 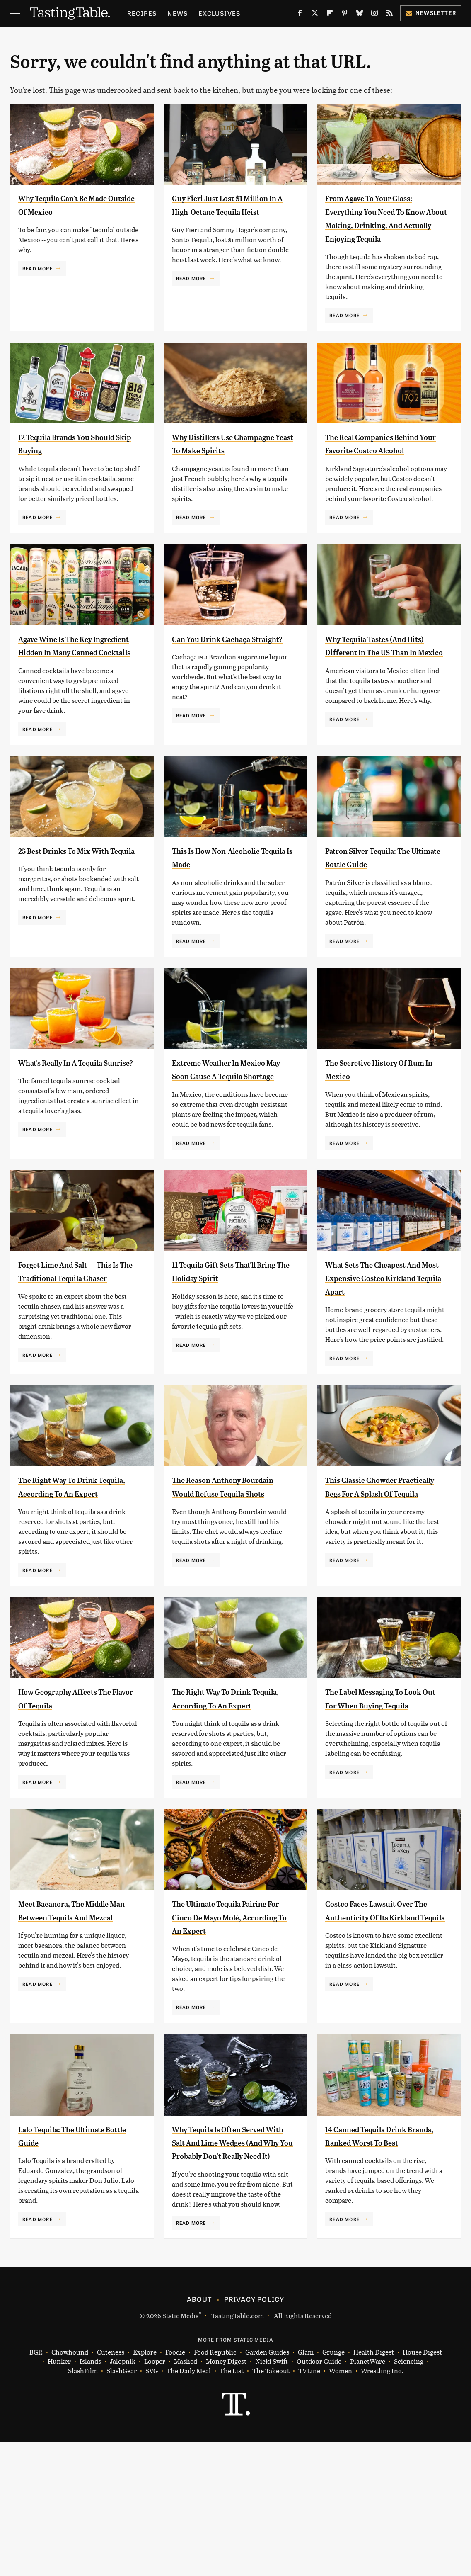 What do you see at coordinates (226, 2495) in the screenshot?
I see `Money Digest` at bounding box center [226, 2495].